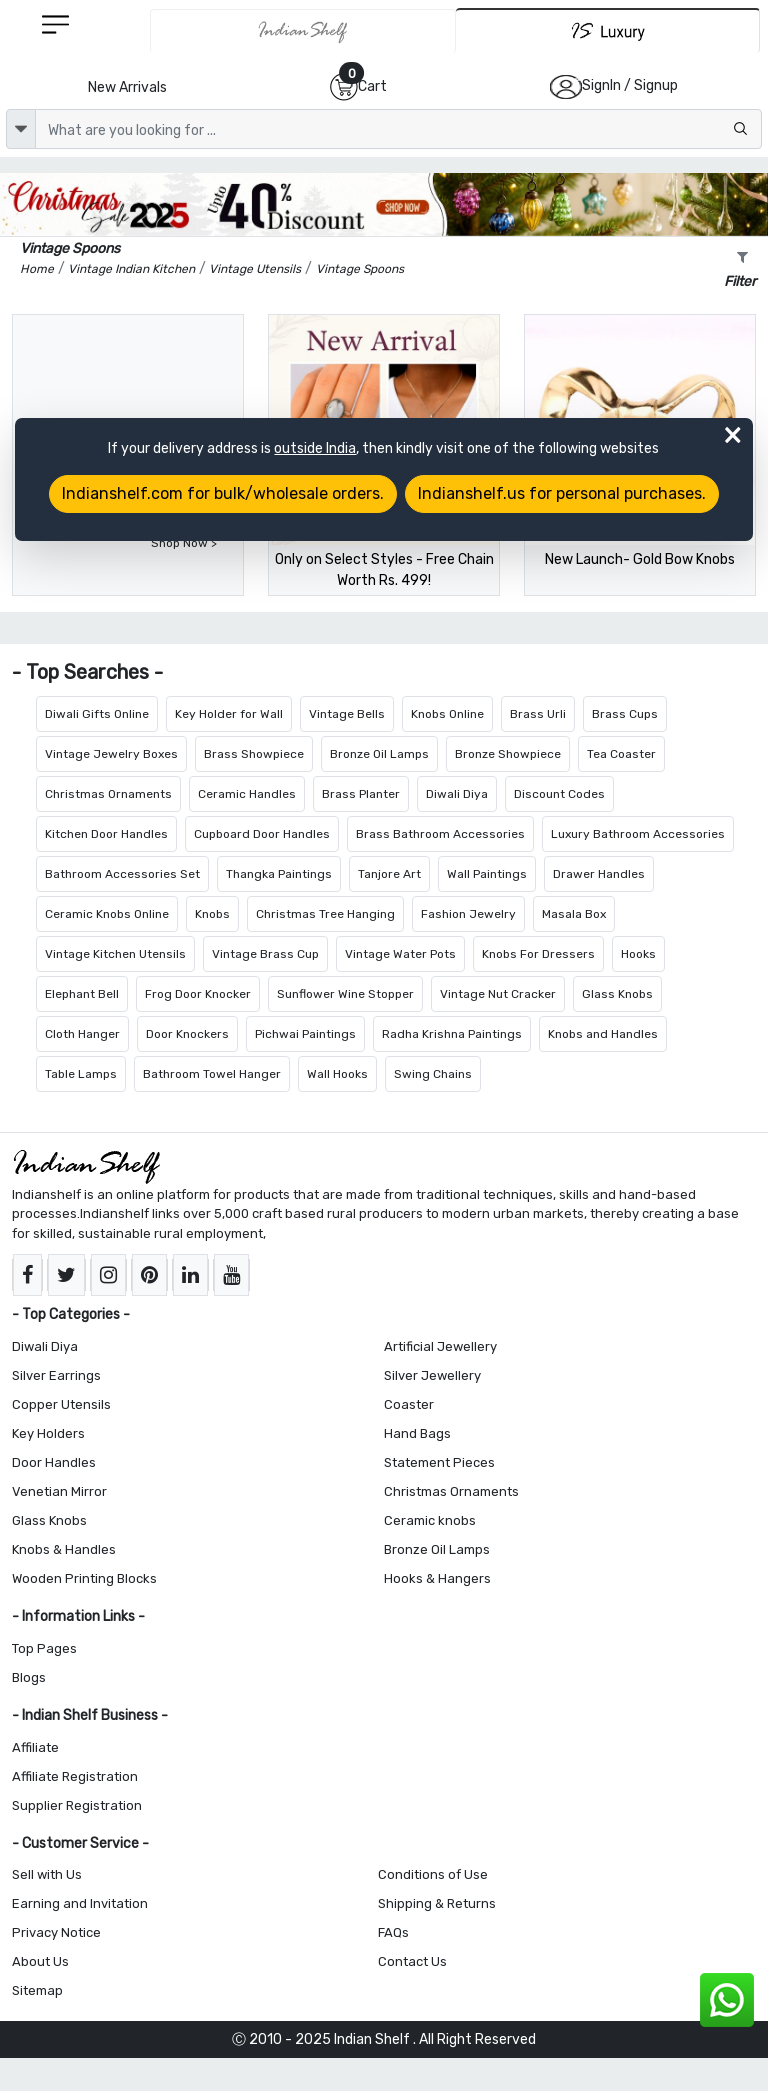  I want to click on Elephant Bell, so click(82, 994).